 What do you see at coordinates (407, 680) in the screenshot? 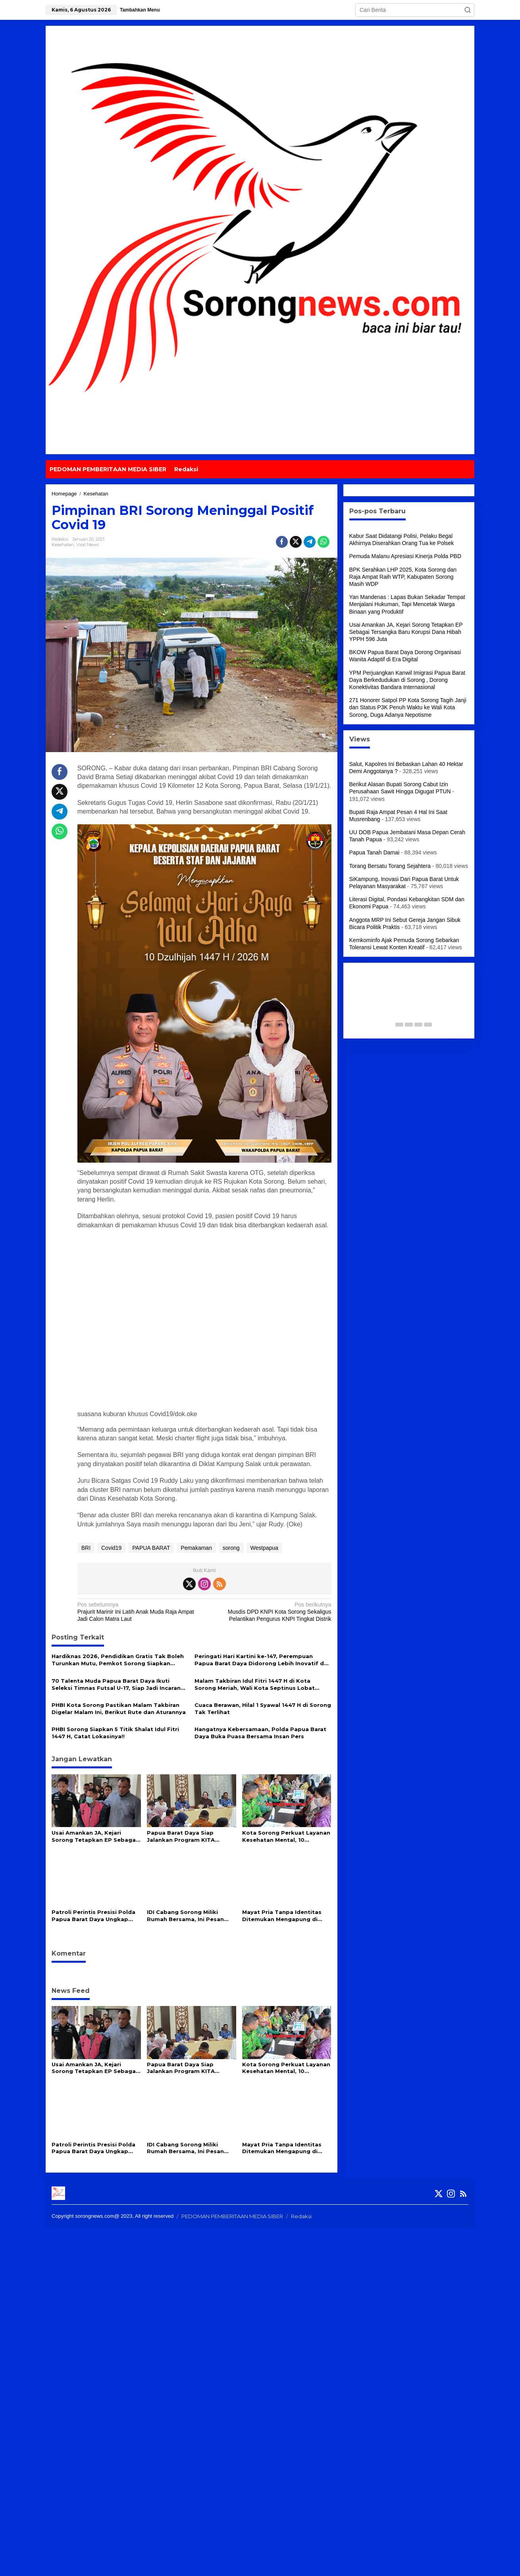
I see `YPM Perjuangkan Kanwil Imigrasi Papua Barat Daya Berkedudukan di Sorong , Dorong Konektivitas Bandara Internasional` at bounding box center [407, 680].